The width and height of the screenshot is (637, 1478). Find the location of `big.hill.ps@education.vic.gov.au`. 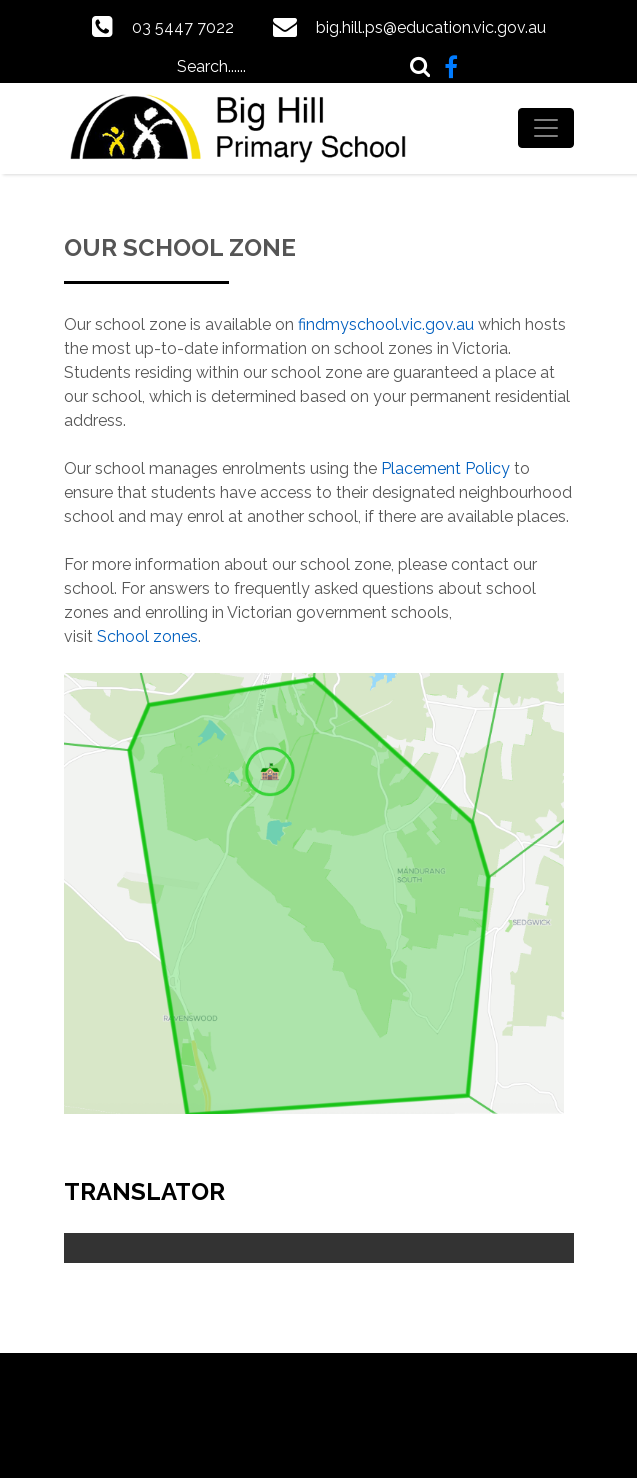

big.hill.ps@education.vic.gov.au is located at coordinates (431, 27).